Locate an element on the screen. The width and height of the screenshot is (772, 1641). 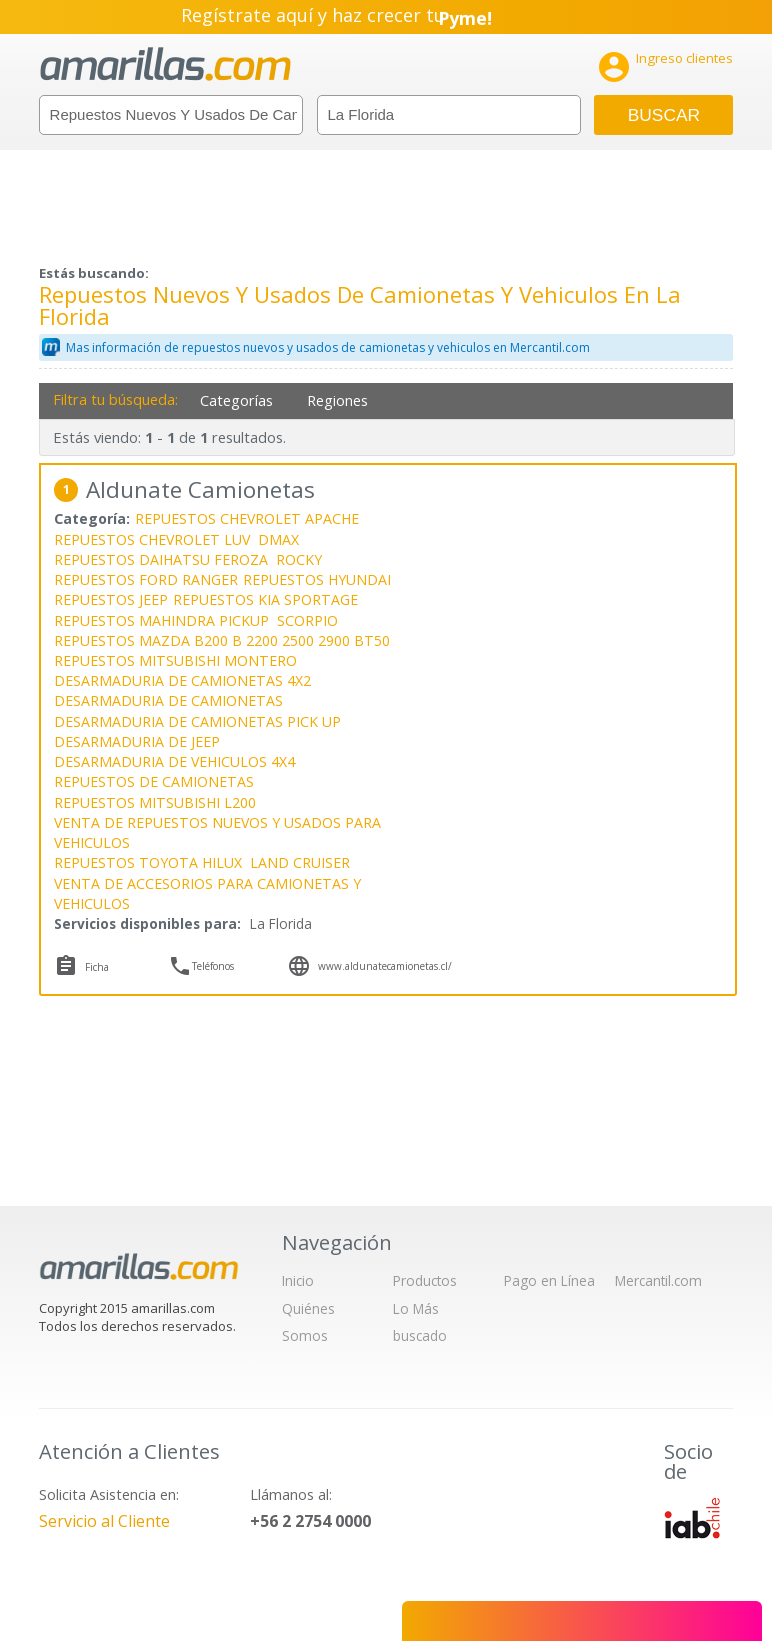
Mercantil.com is located at coordinates (658, 1280).